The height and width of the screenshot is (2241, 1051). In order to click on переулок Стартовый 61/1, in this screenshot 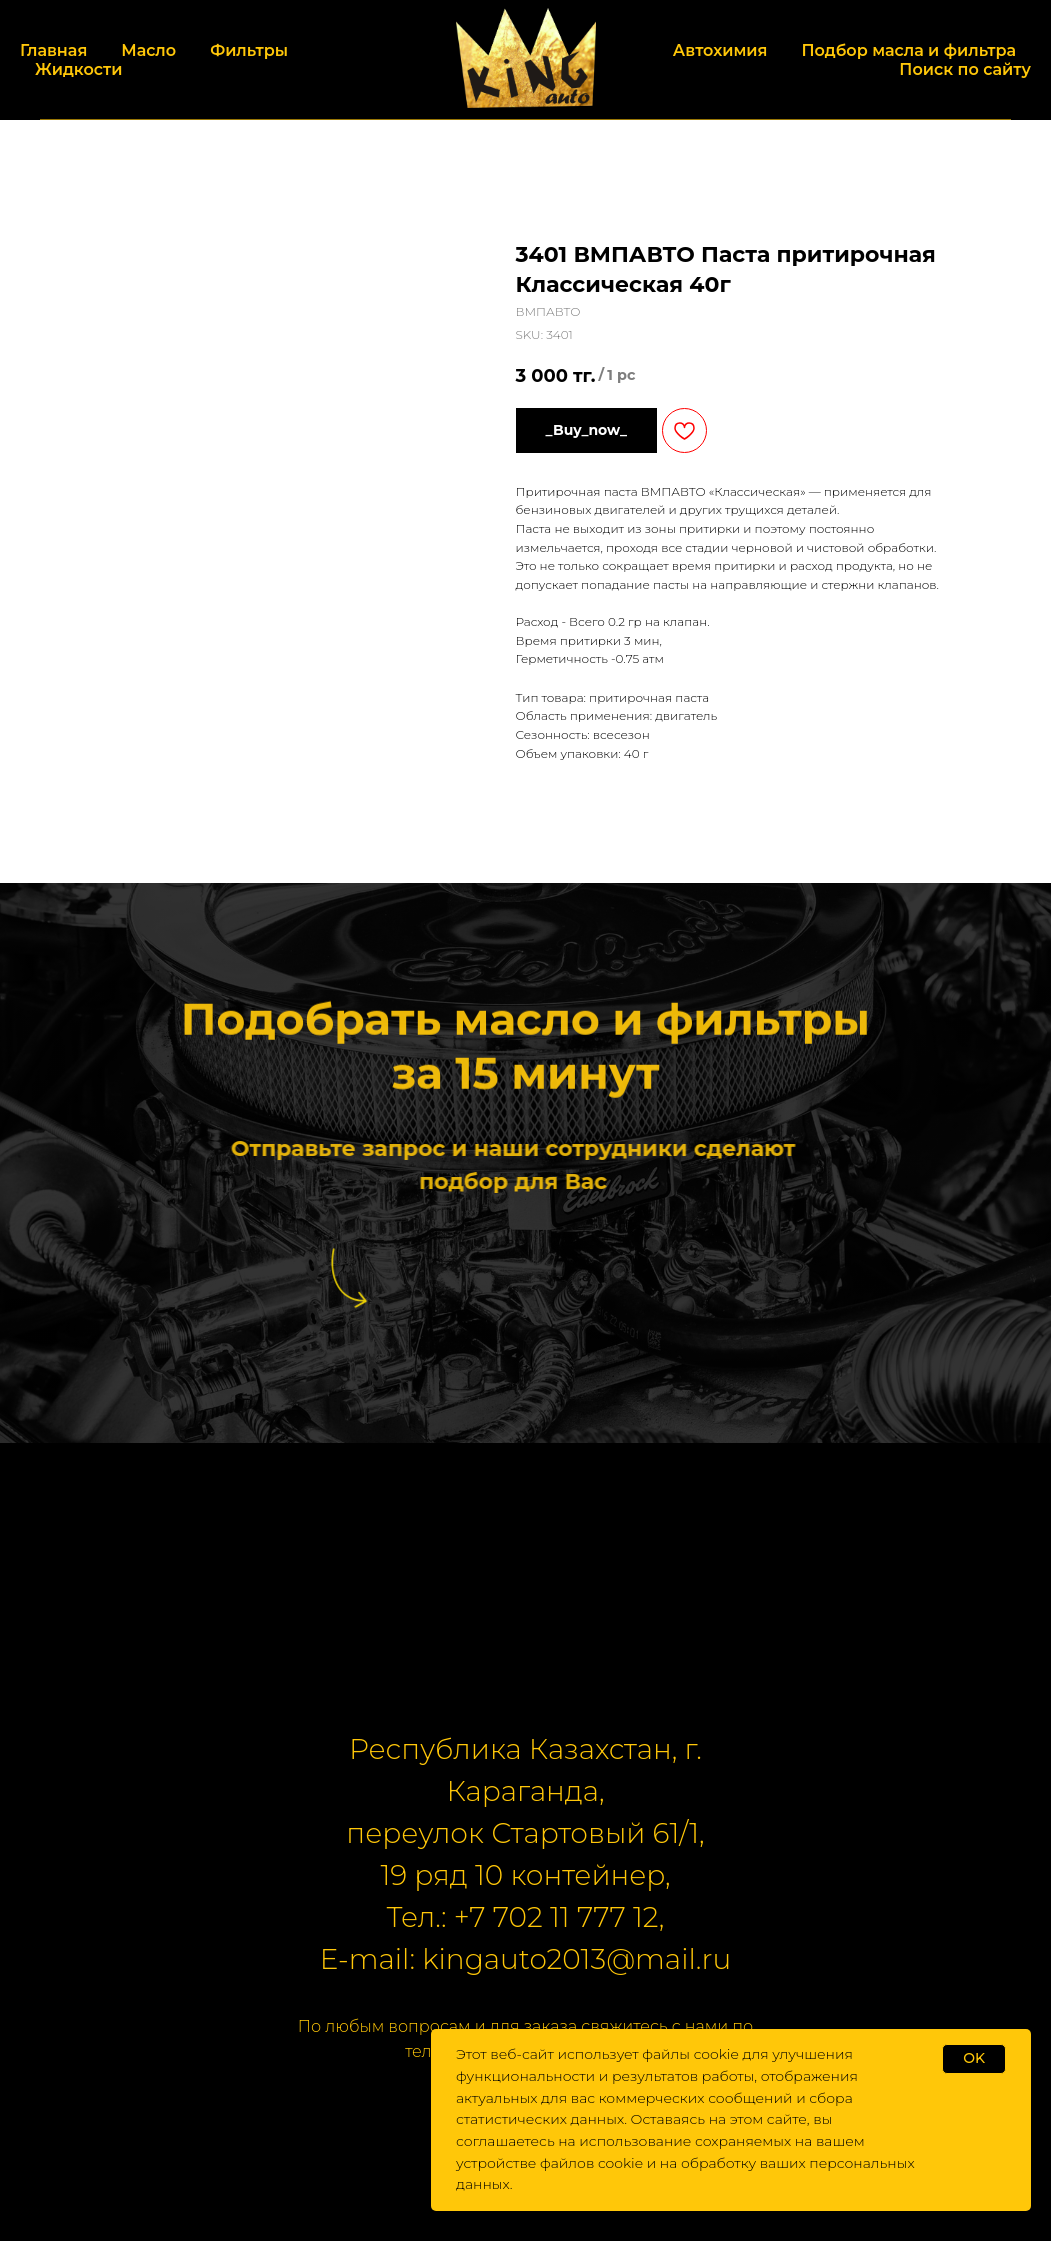, I will do `click(525, 1833)`.